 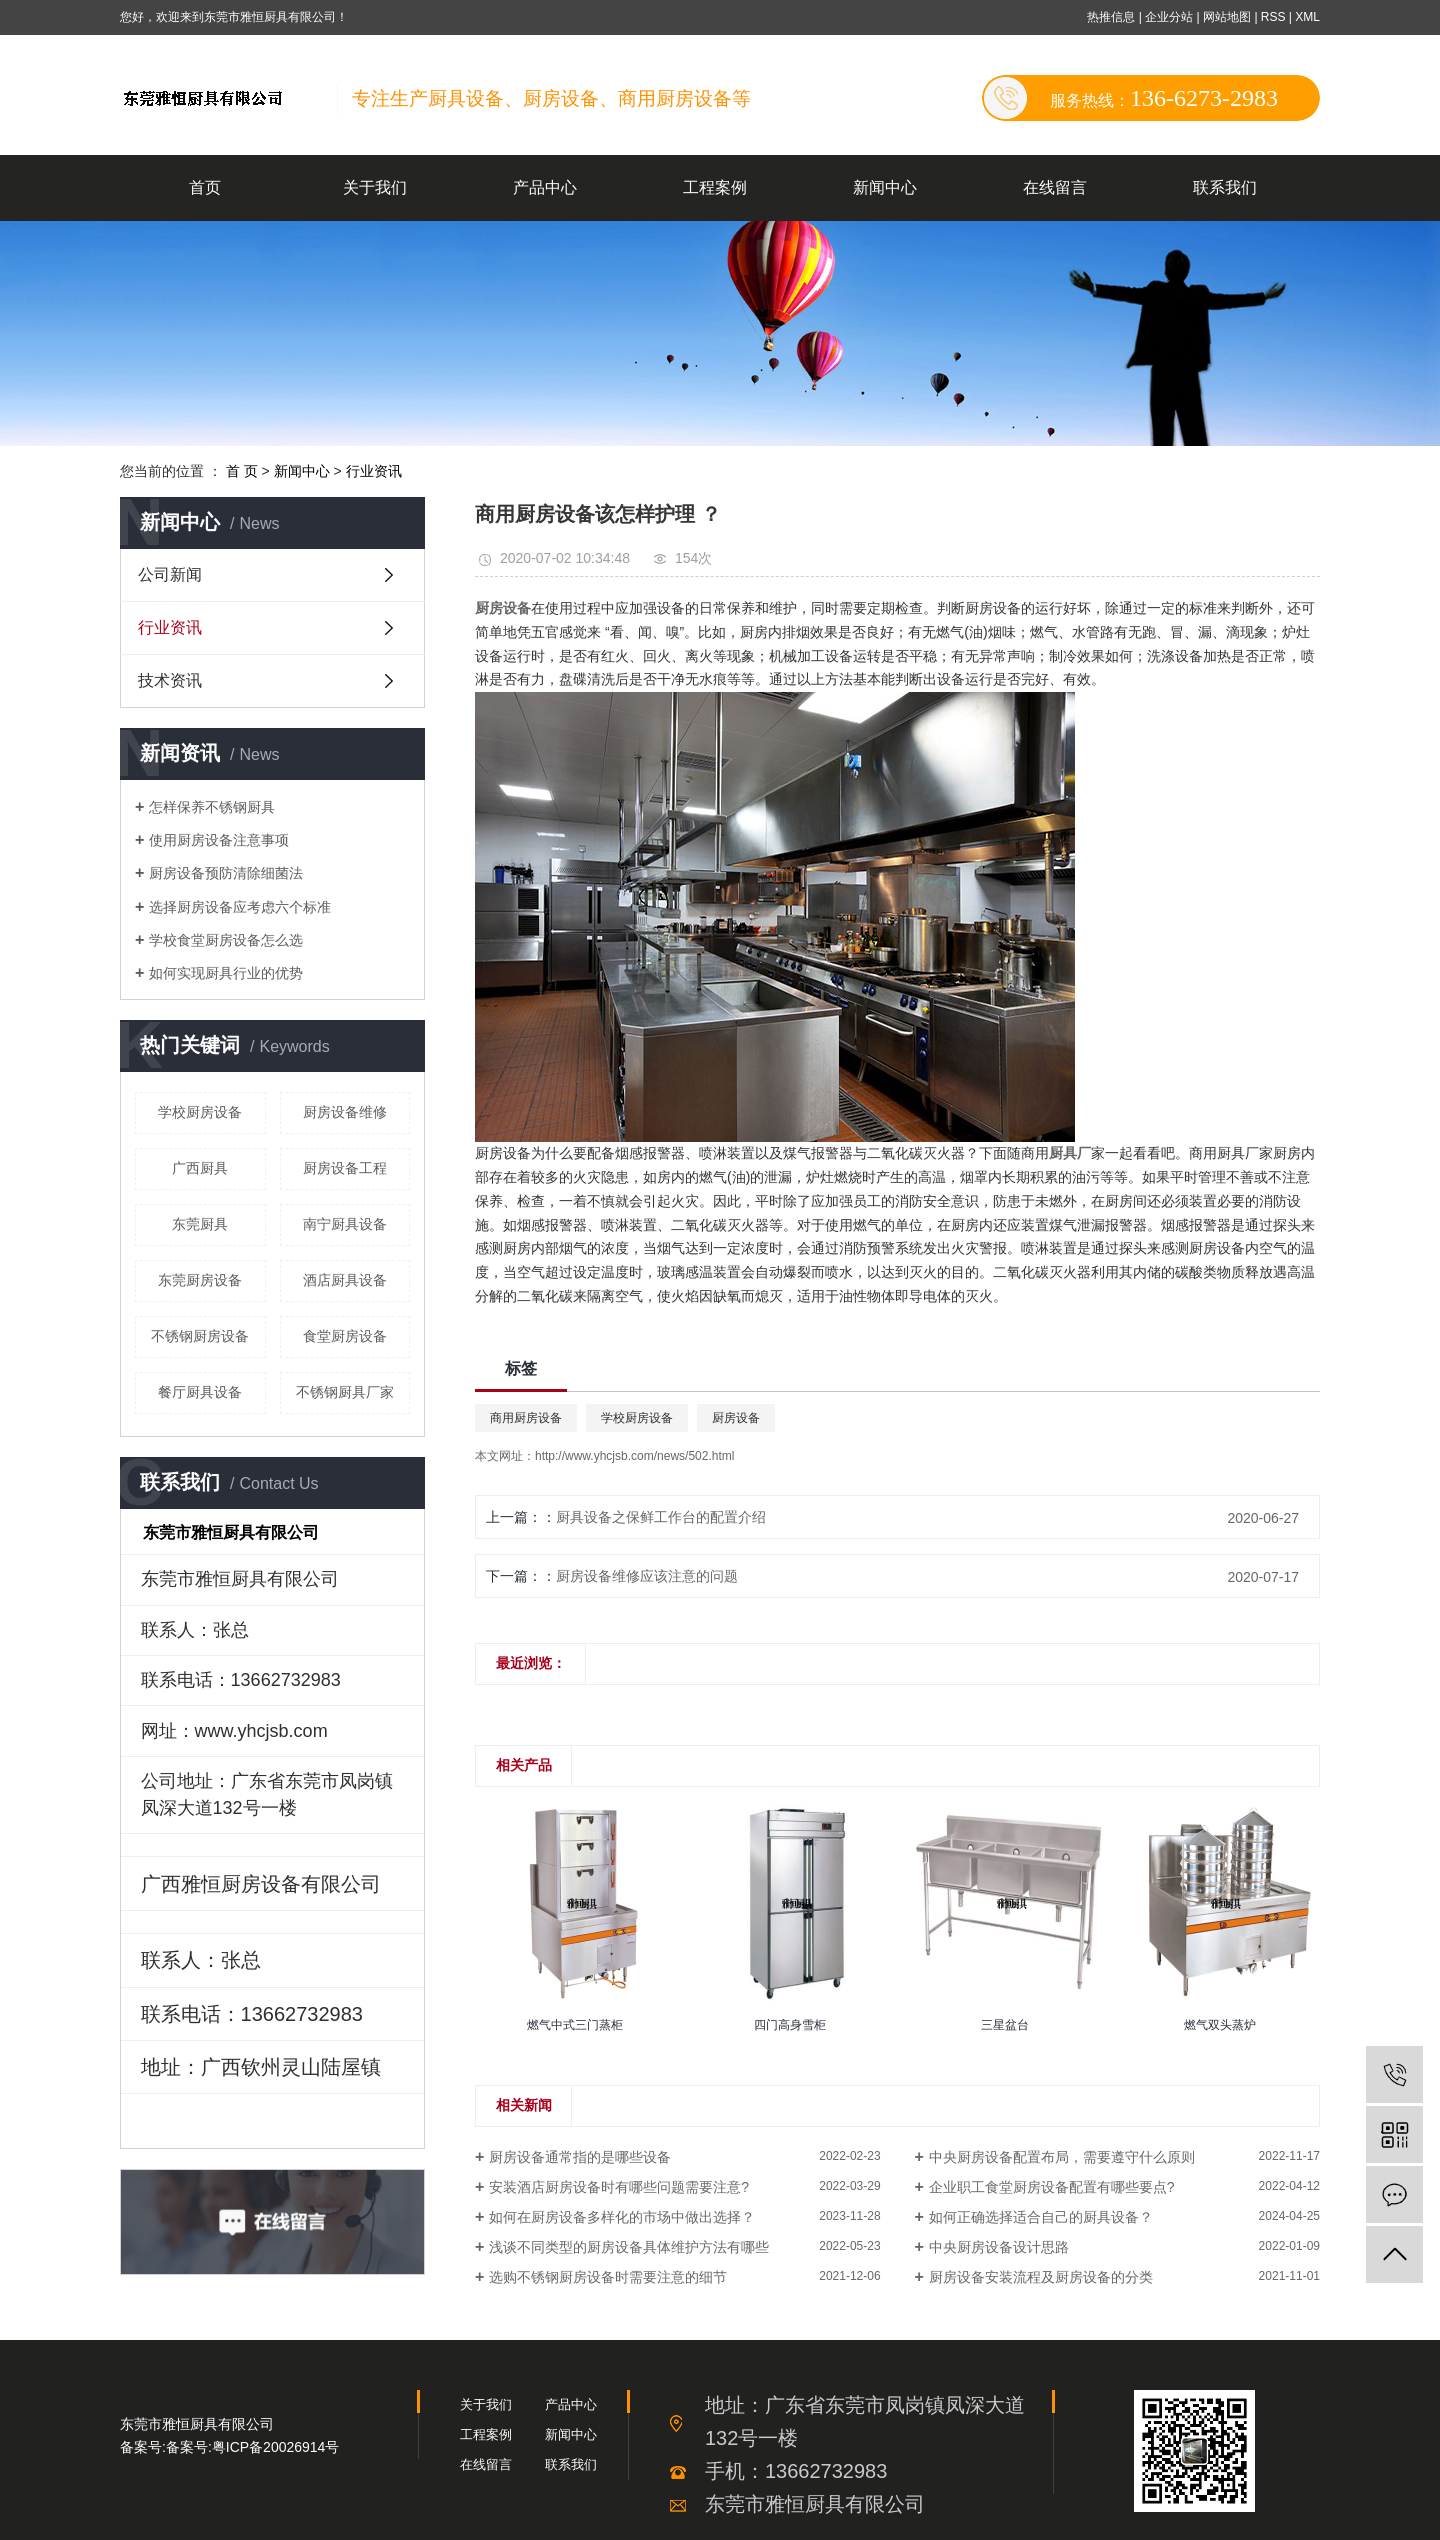 What do you see at coordinates (634, 1456) in the screenshot?
I see `http://www.yhcjsb.com/news/502.html` at bounding box center [634, 1456].